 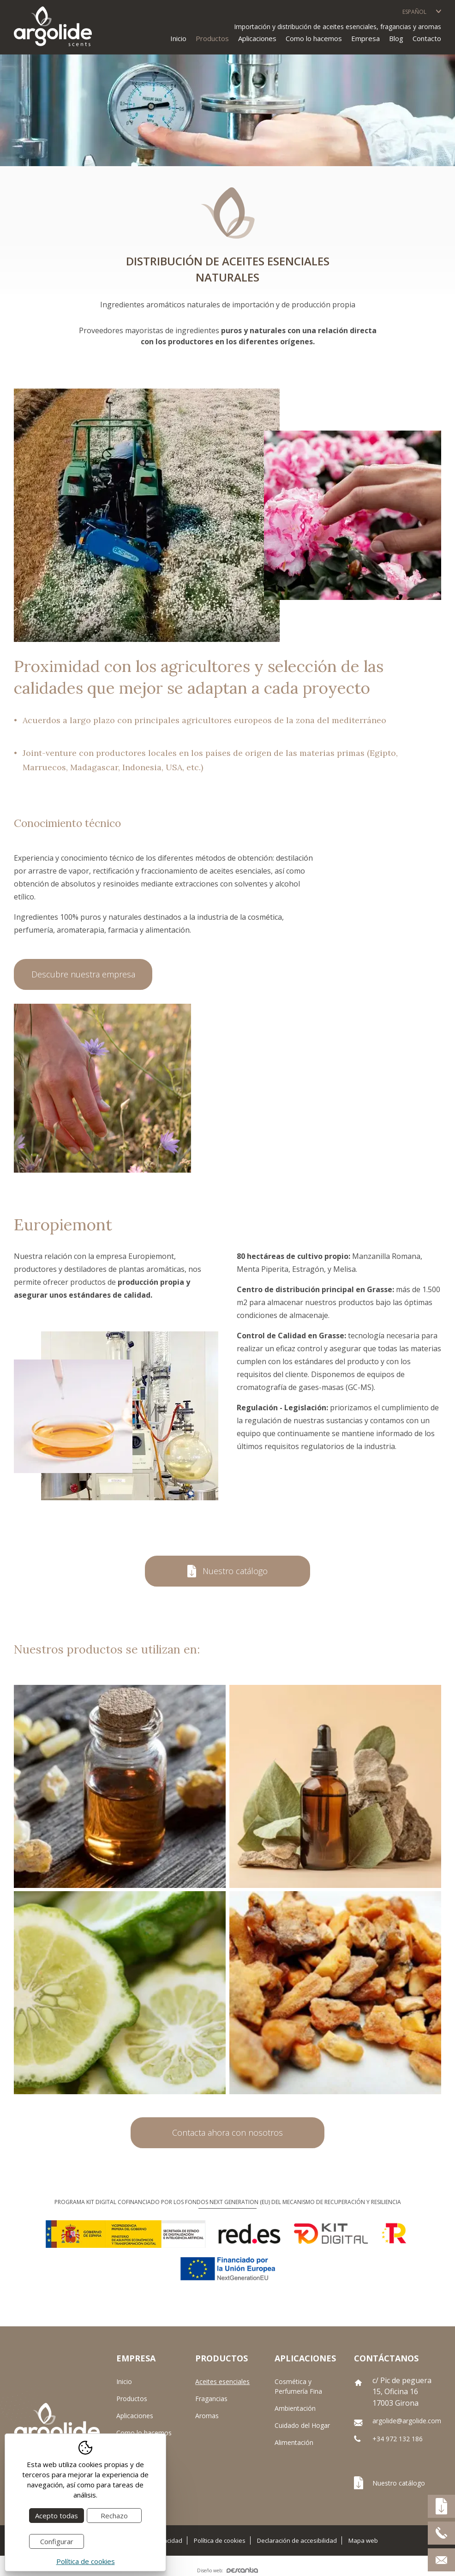 I want to click on Empresa, so click(x=365, y=38).